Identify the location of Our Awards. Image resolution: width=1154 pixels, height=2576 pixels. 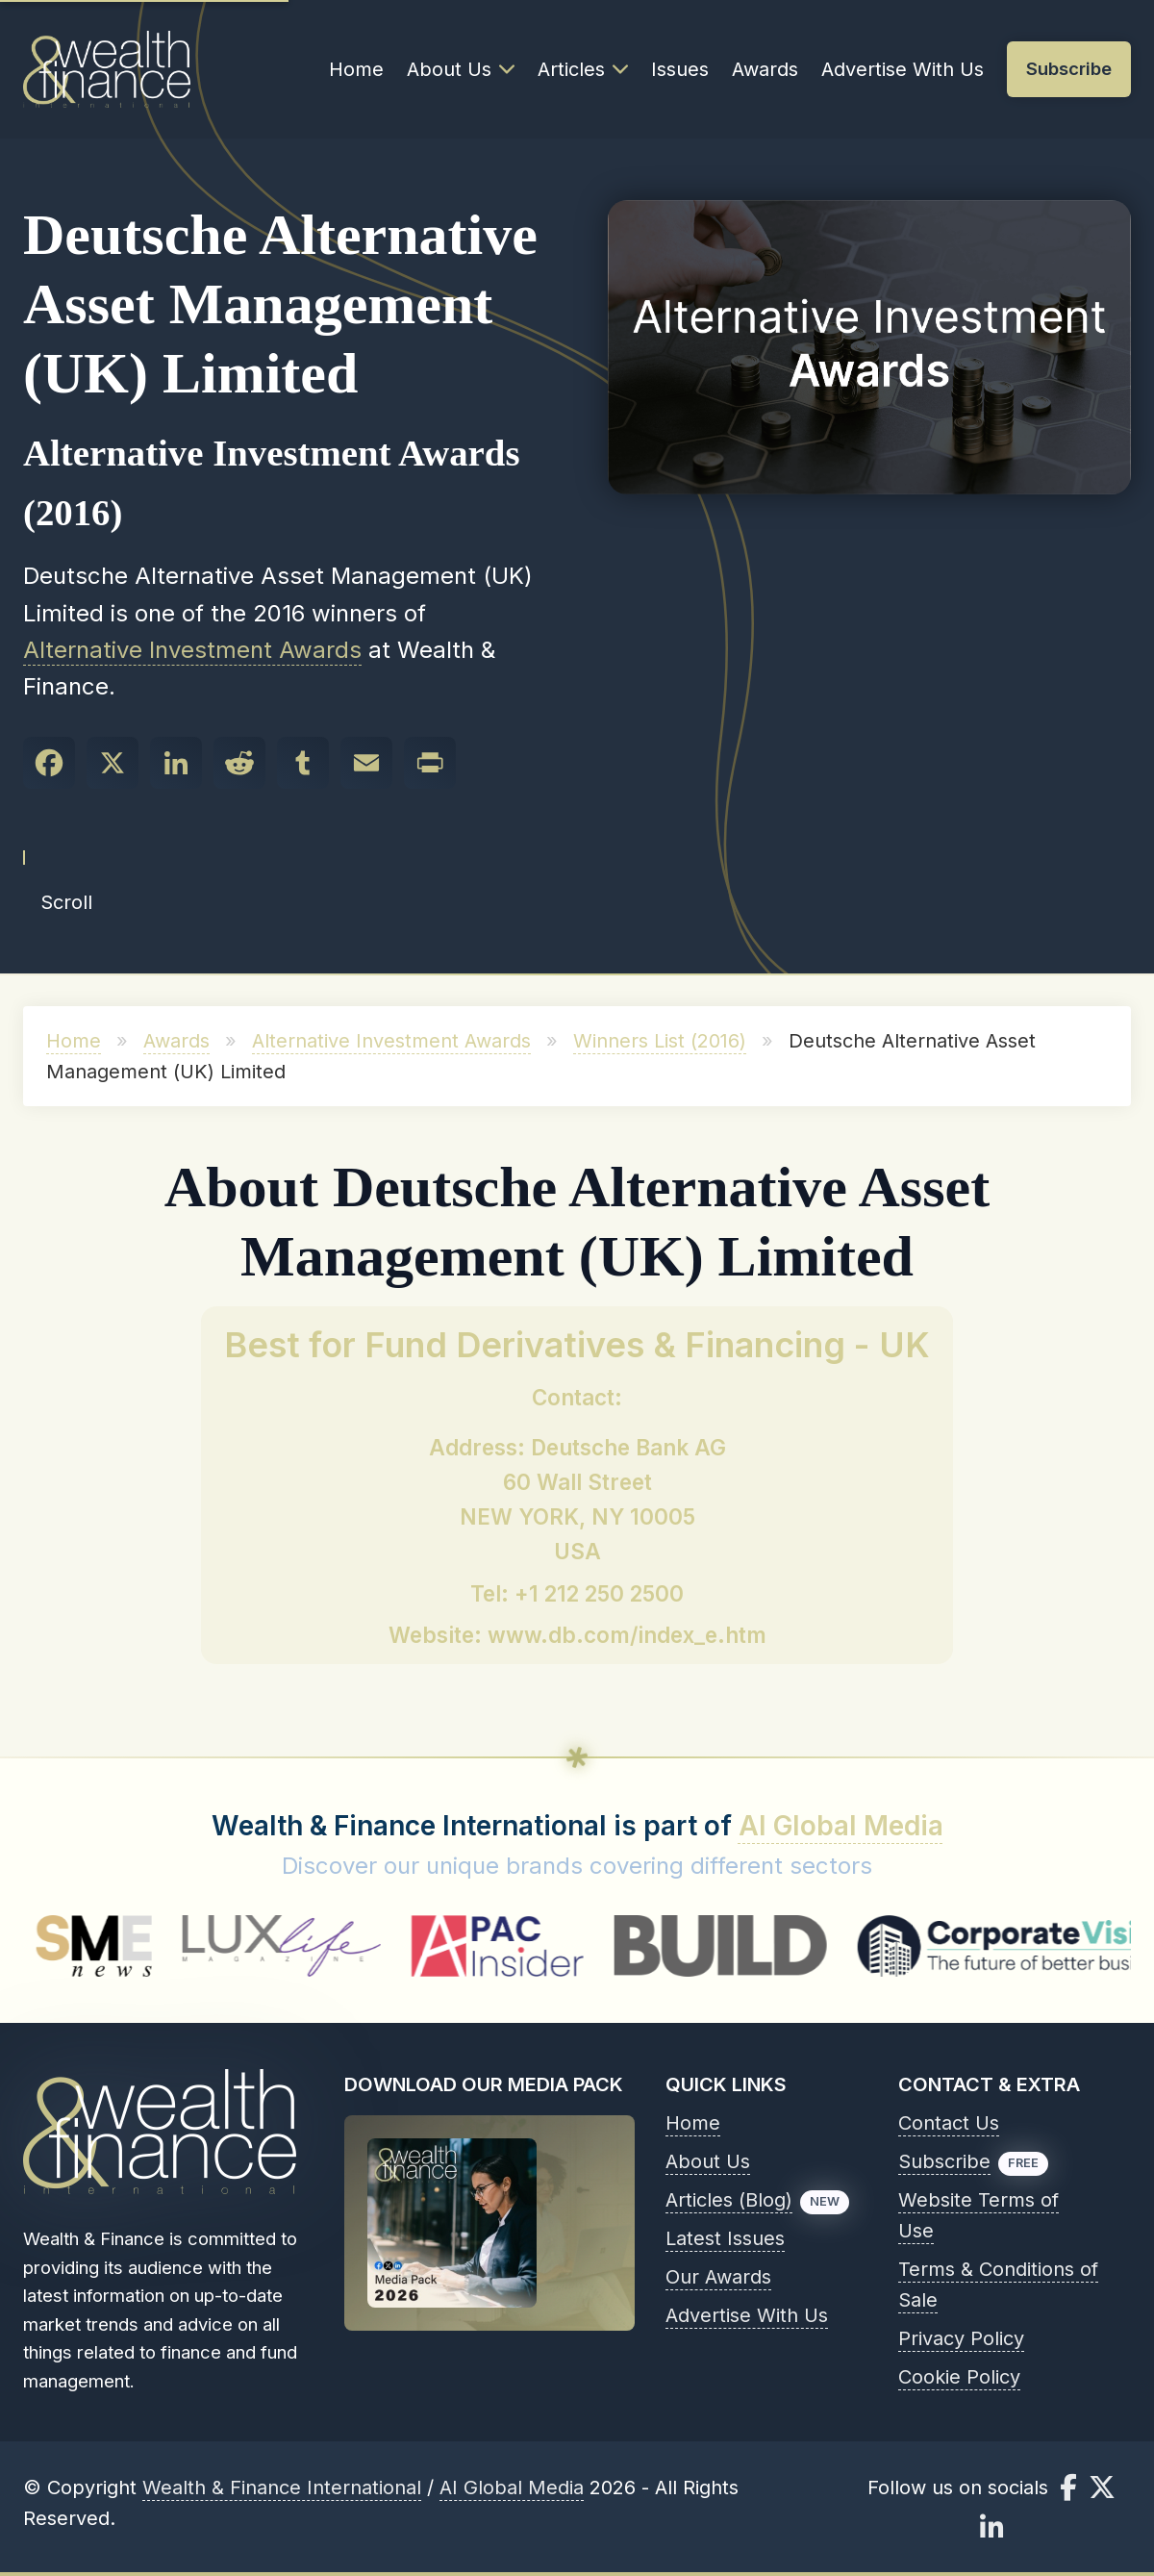
(718, 2276).